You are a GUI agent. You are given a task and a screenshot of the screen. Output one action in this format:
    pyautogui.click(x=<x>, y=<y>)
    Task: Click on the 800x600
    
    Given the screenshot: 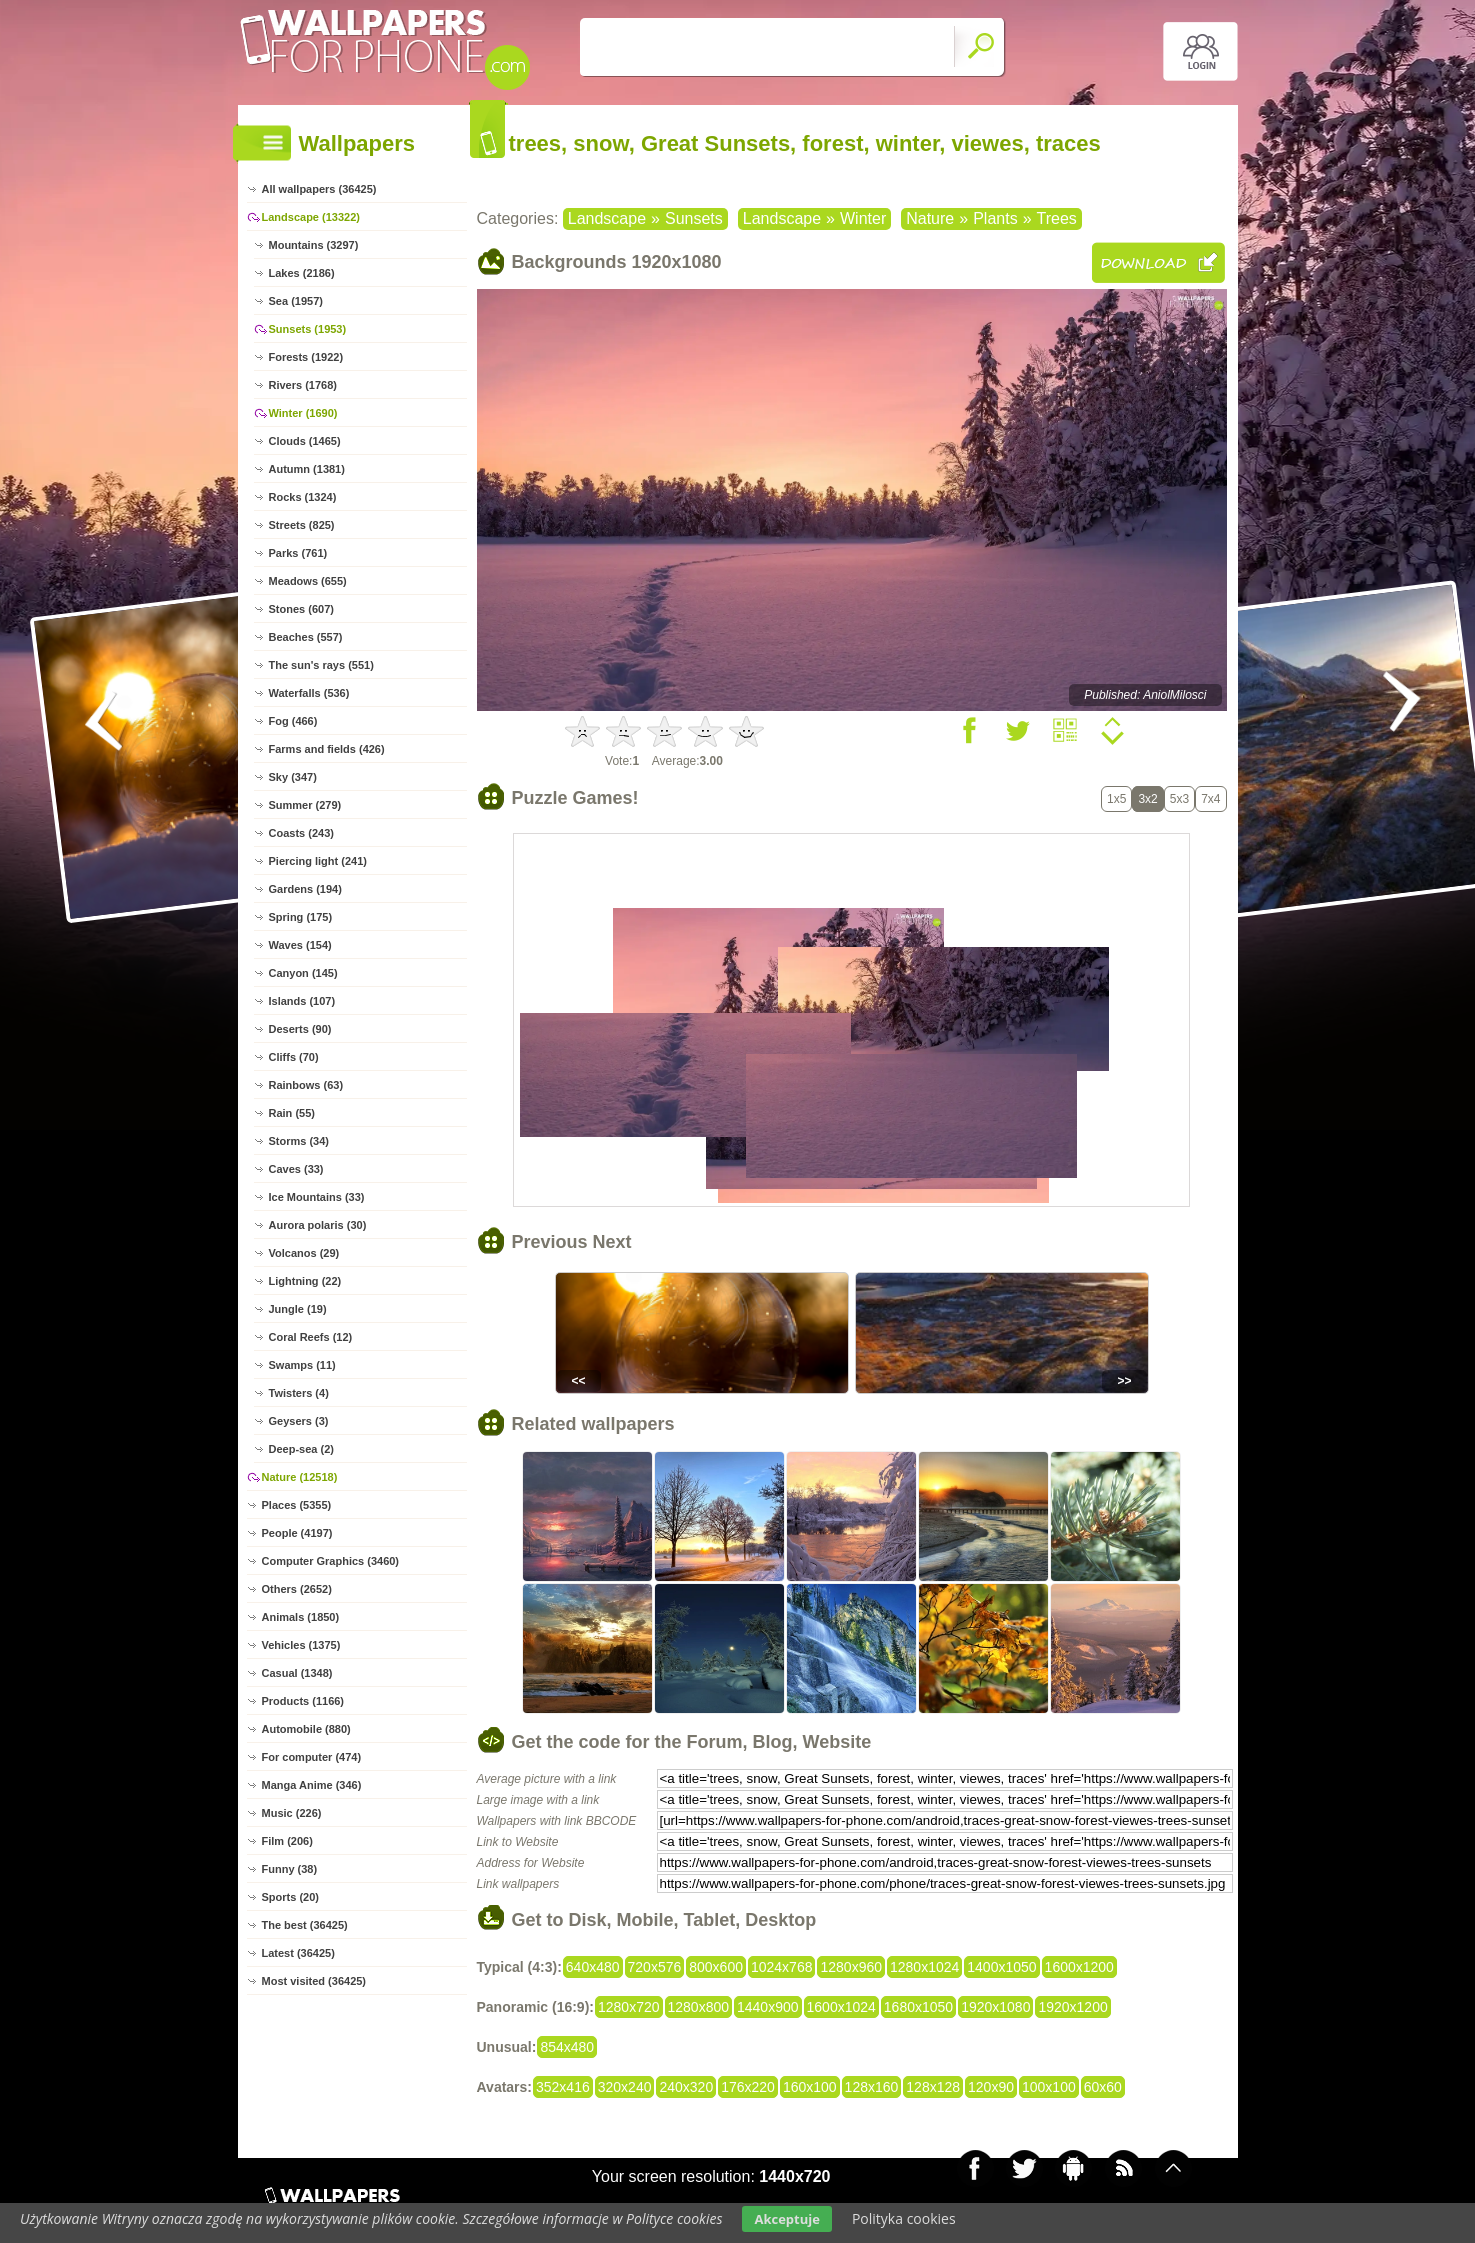 What is the action you would take?
    pyautogui.click(x=716, y=1967)
    